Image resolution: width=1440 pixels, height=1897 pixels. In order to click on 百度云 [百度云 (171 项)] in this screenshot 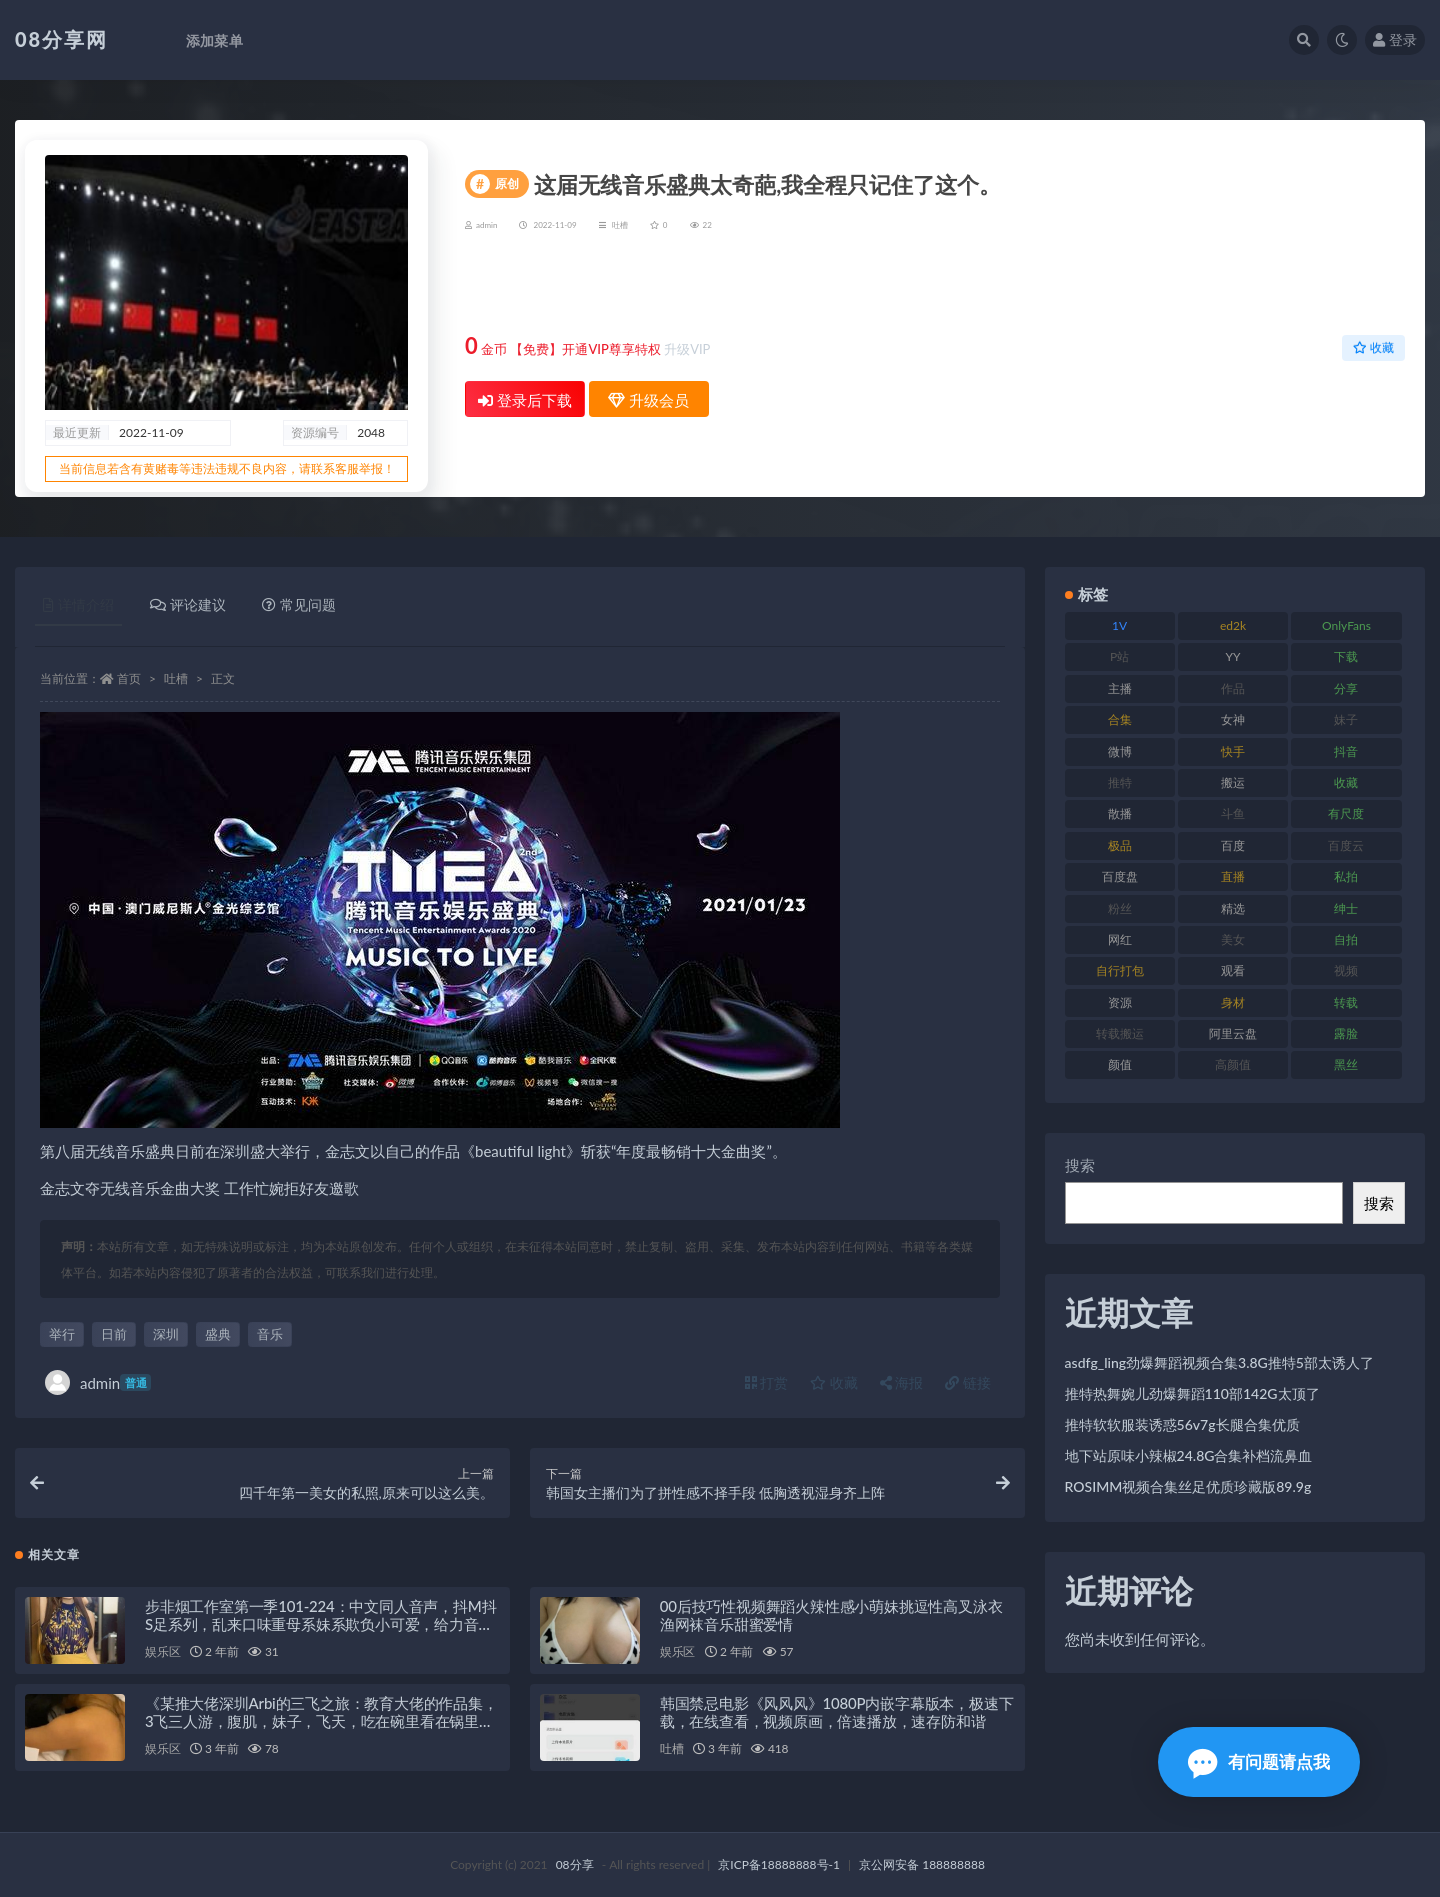, I will do `click(1346, 845)`.